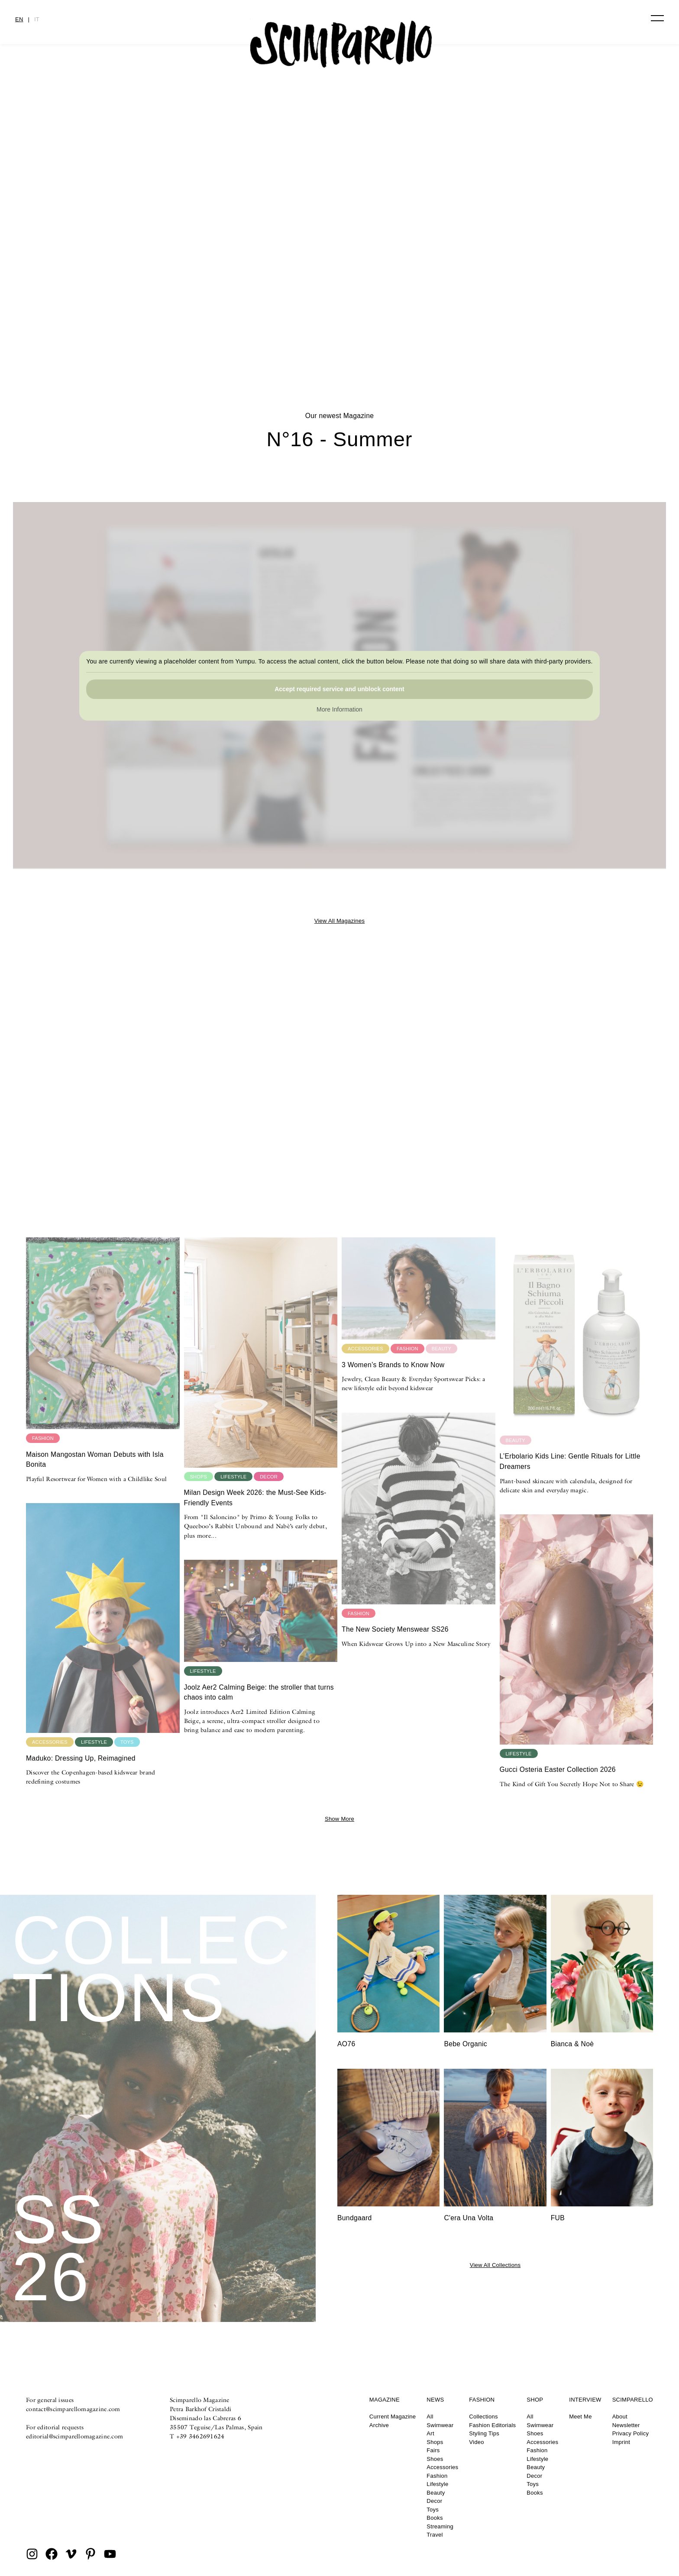  What do you see at coordinates (626, 2425) in the screenshot?
I see `Newsletter` at bounding box center [626, 2425].